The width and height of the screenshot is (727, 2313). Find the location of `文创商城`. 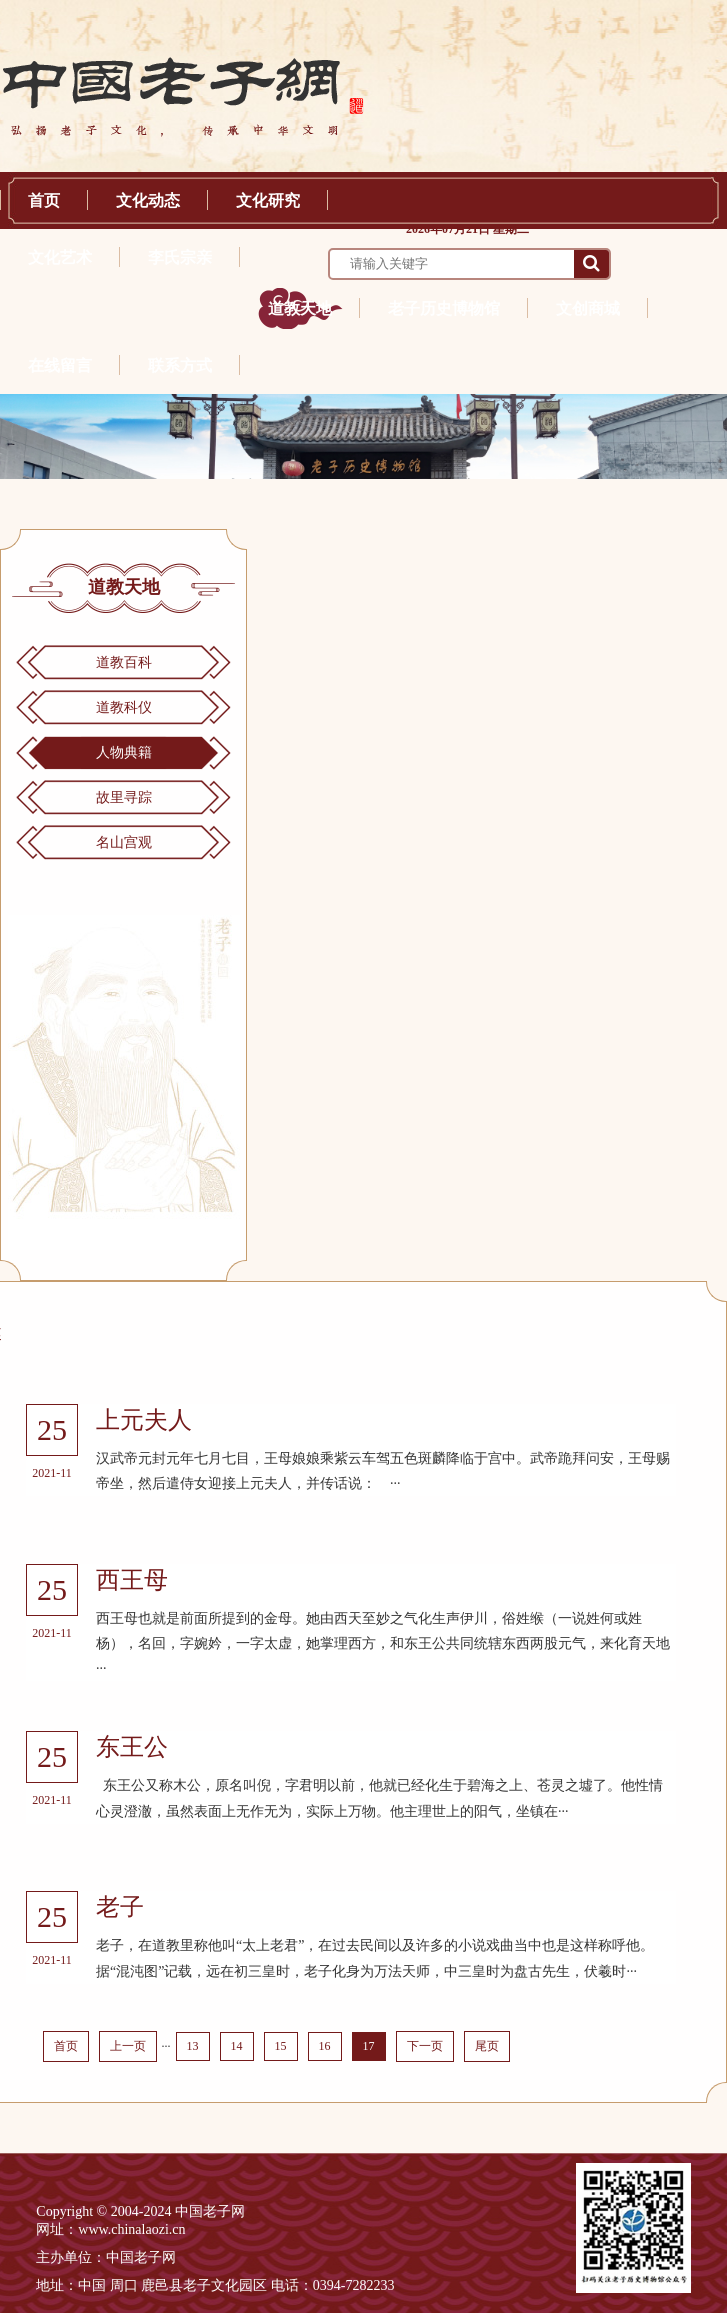

文创商城 is located at coordinates (588, 308).